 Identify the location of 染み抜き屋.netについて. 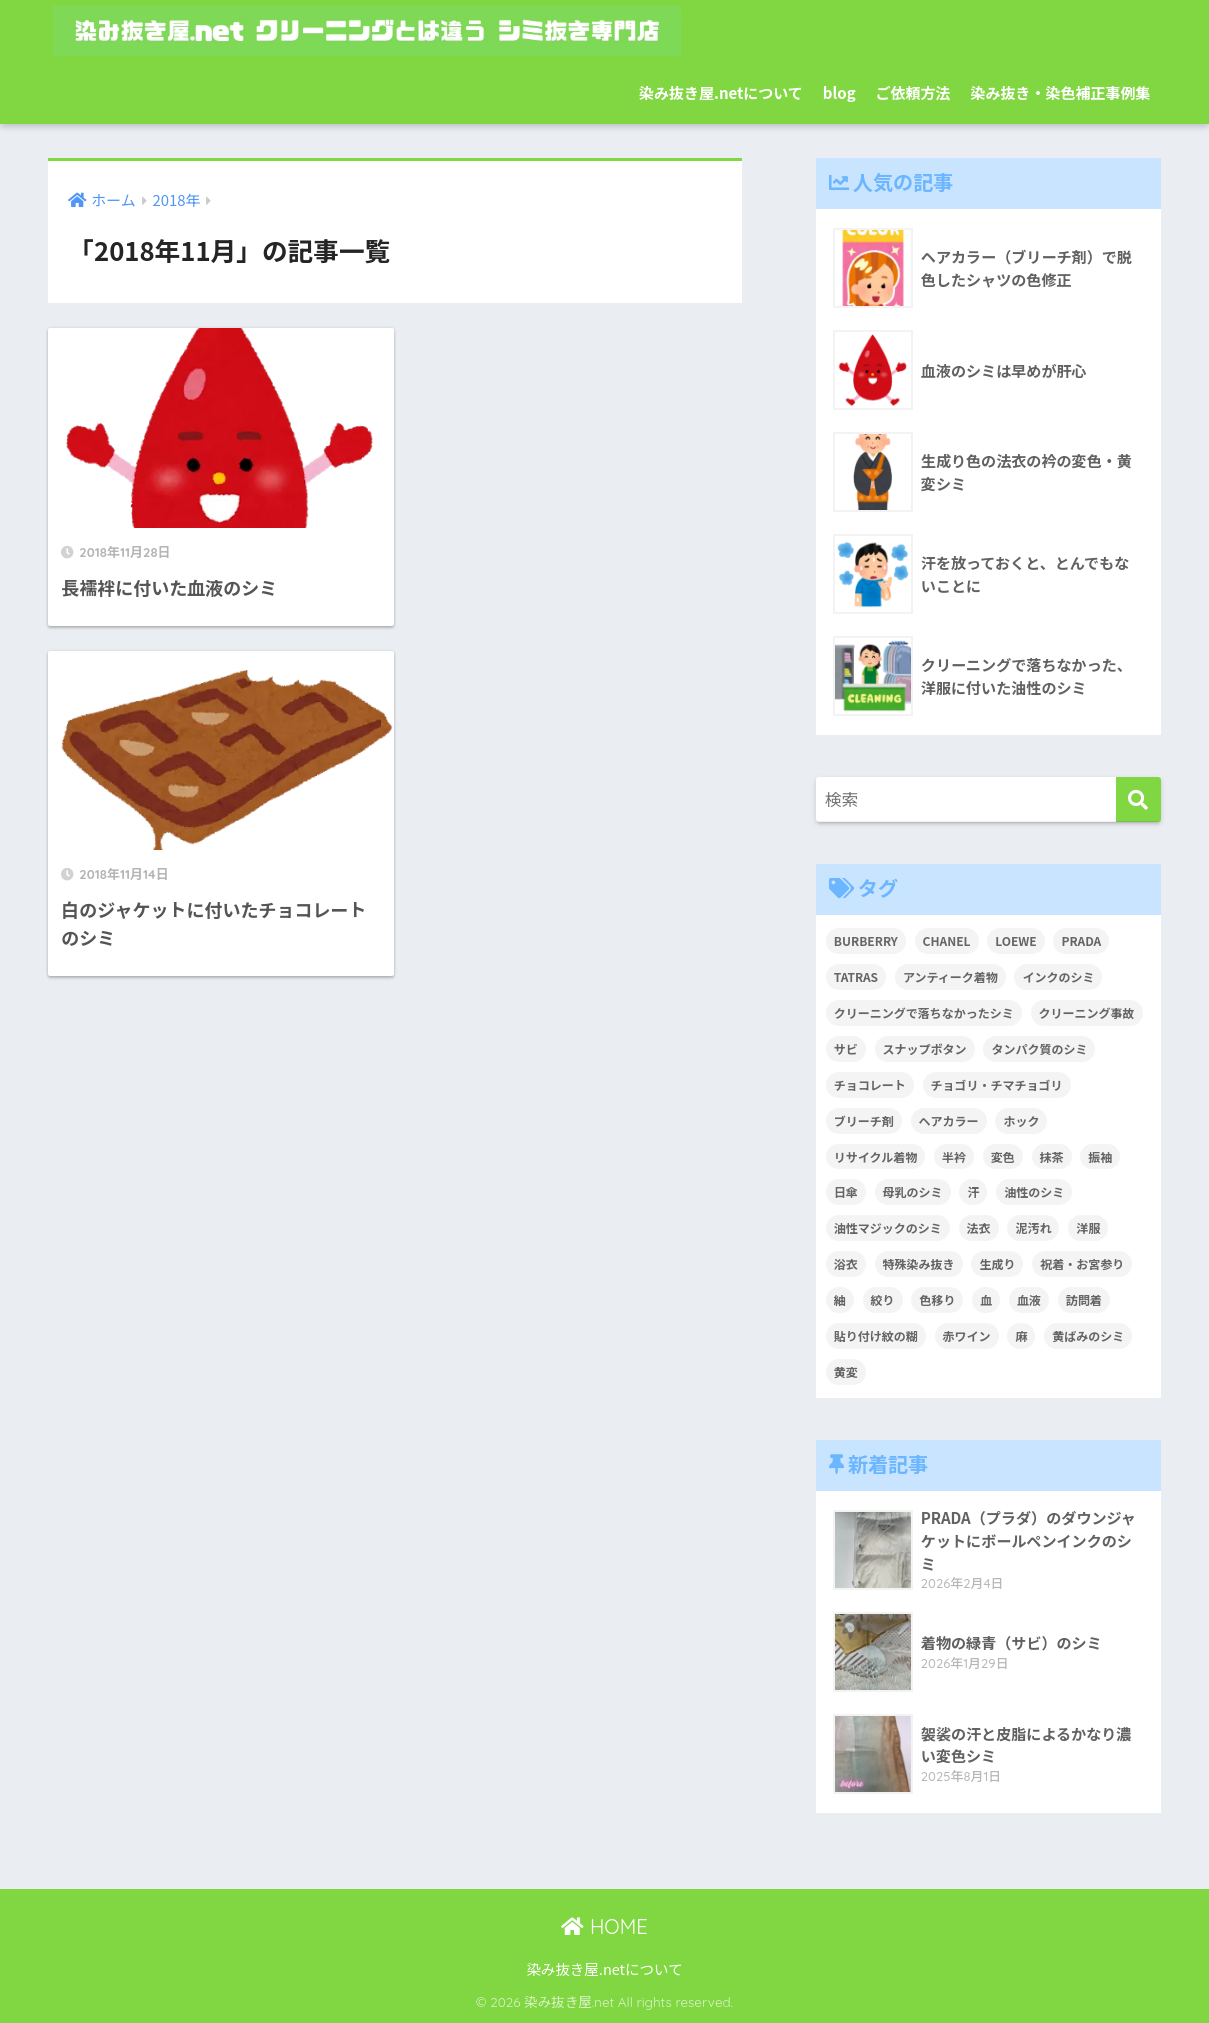
(721, 92).